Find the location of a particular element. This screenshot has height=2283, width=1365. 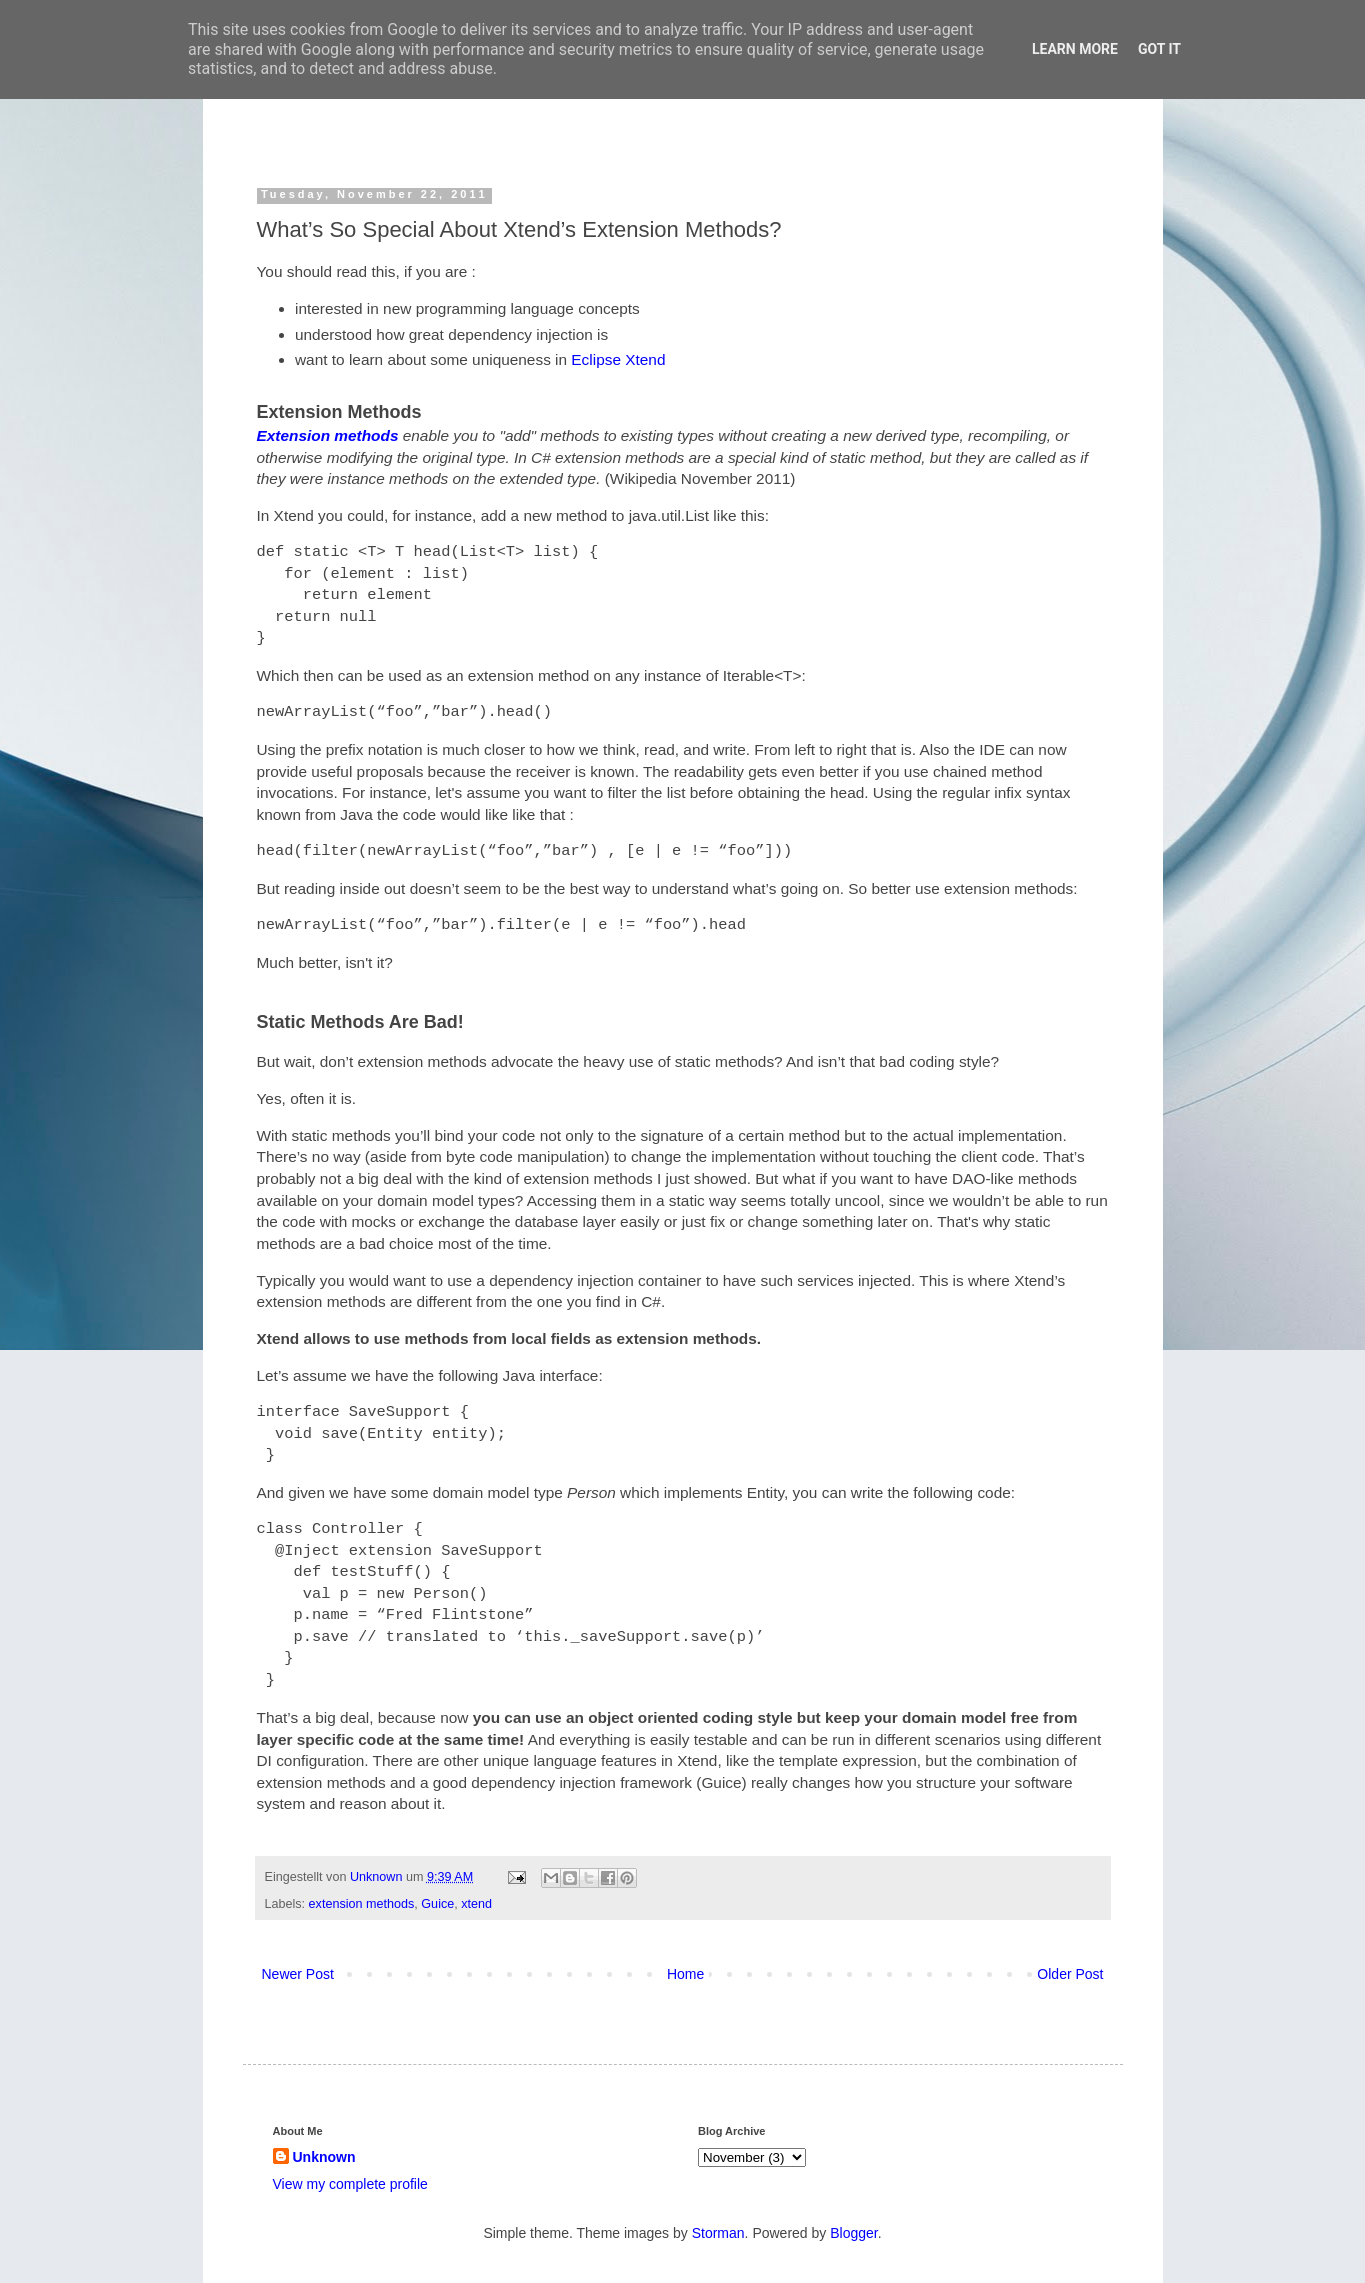

Older Post is located at coordinates (1070, 1974).